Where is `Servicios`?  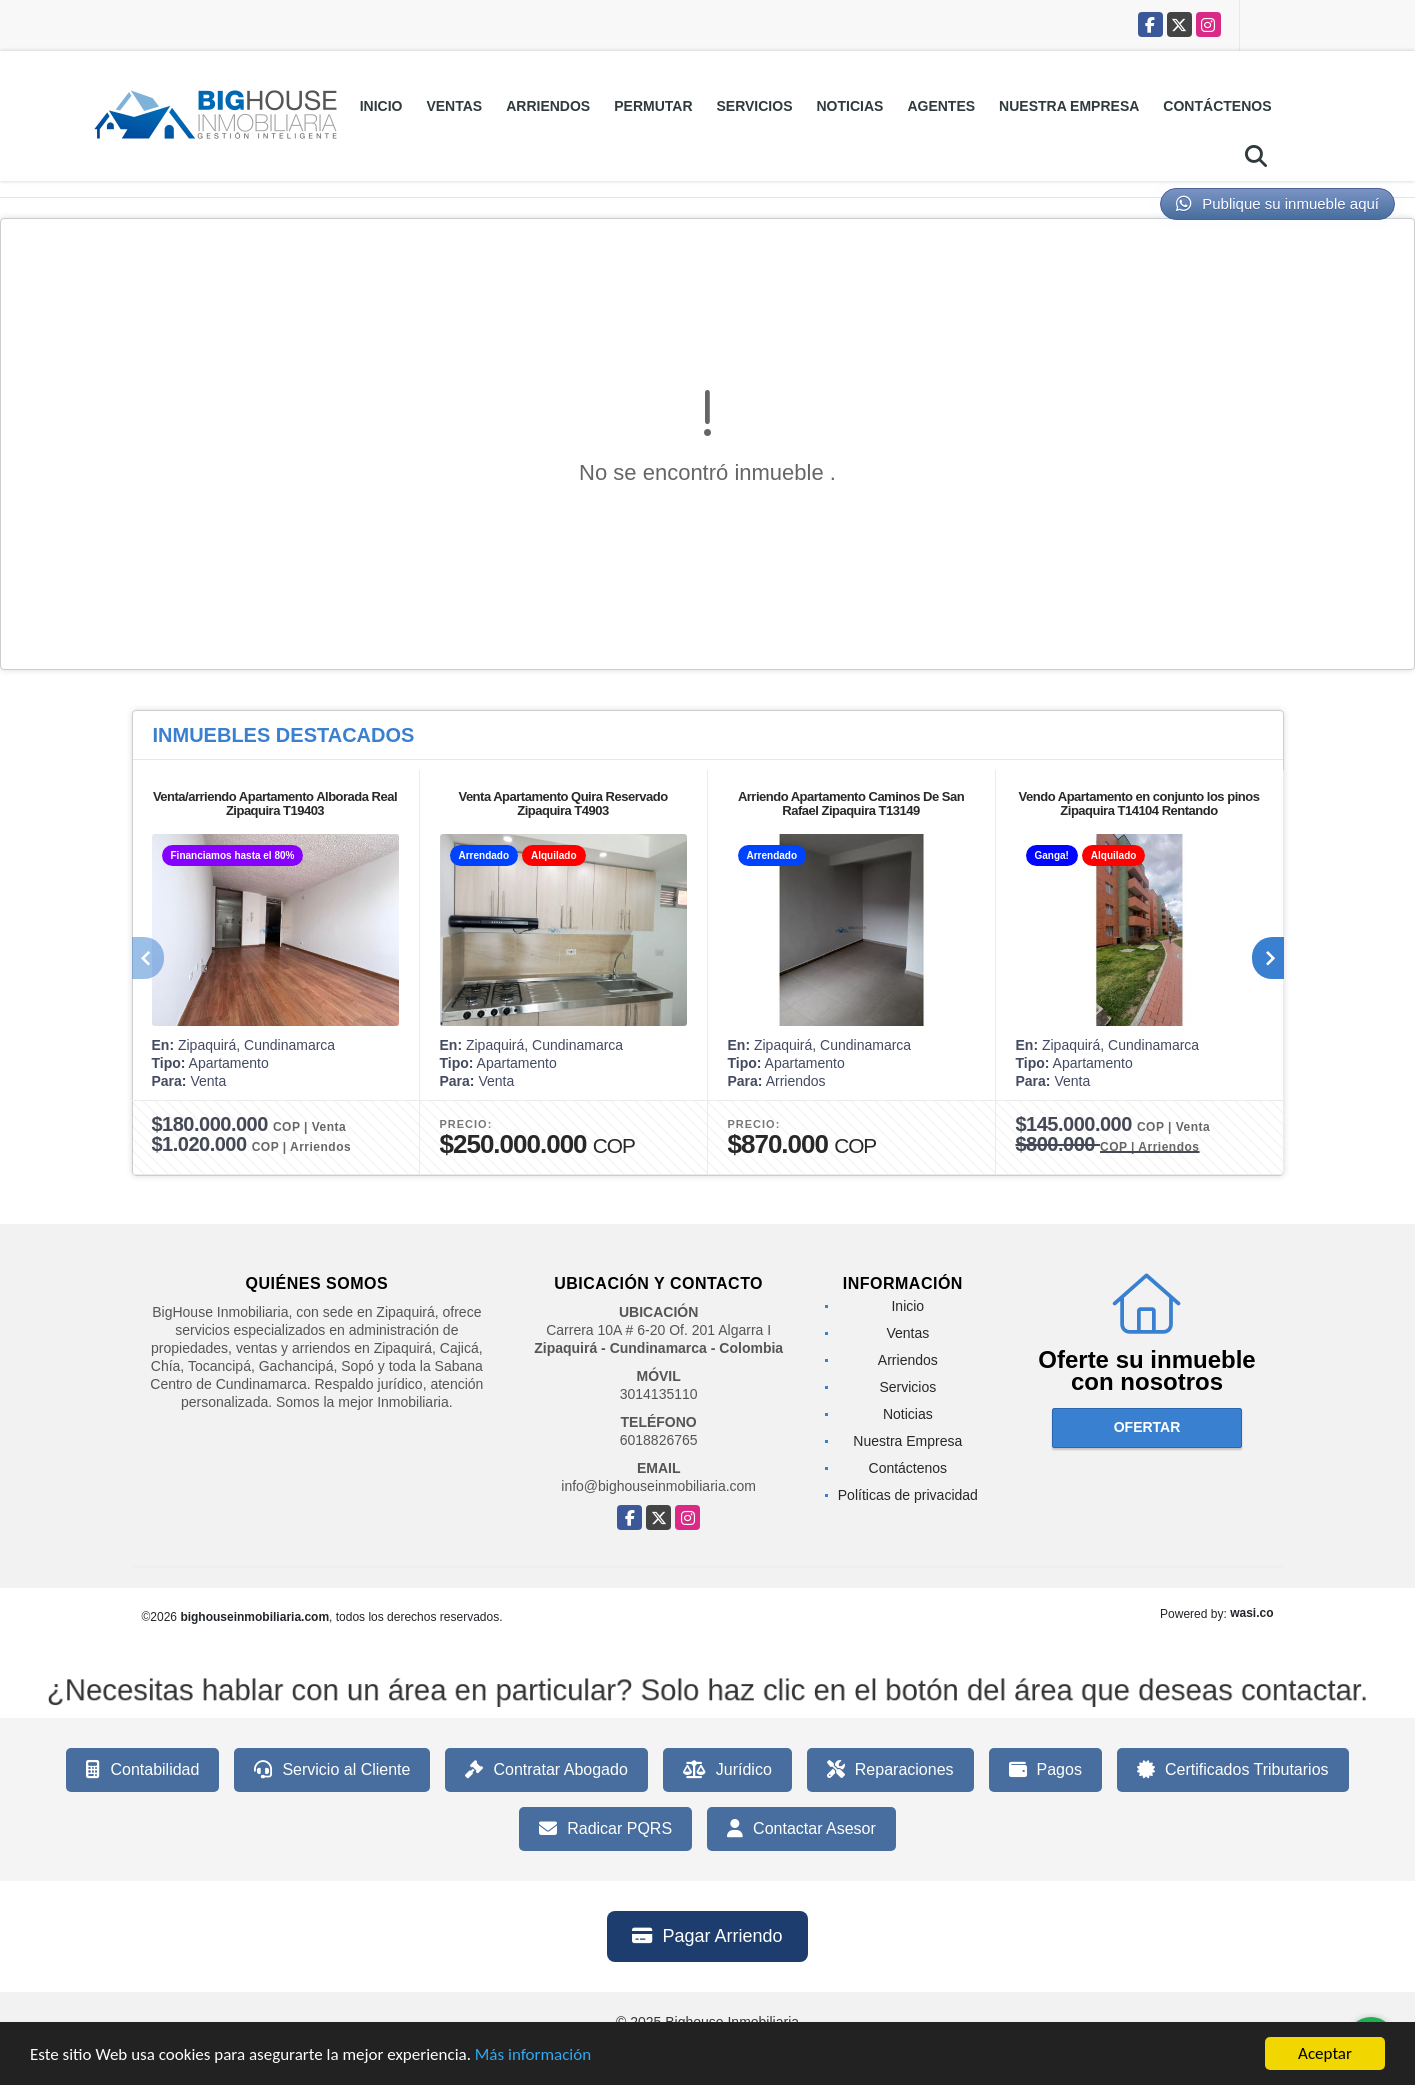 Servicios is located at coordinates (755, 106).